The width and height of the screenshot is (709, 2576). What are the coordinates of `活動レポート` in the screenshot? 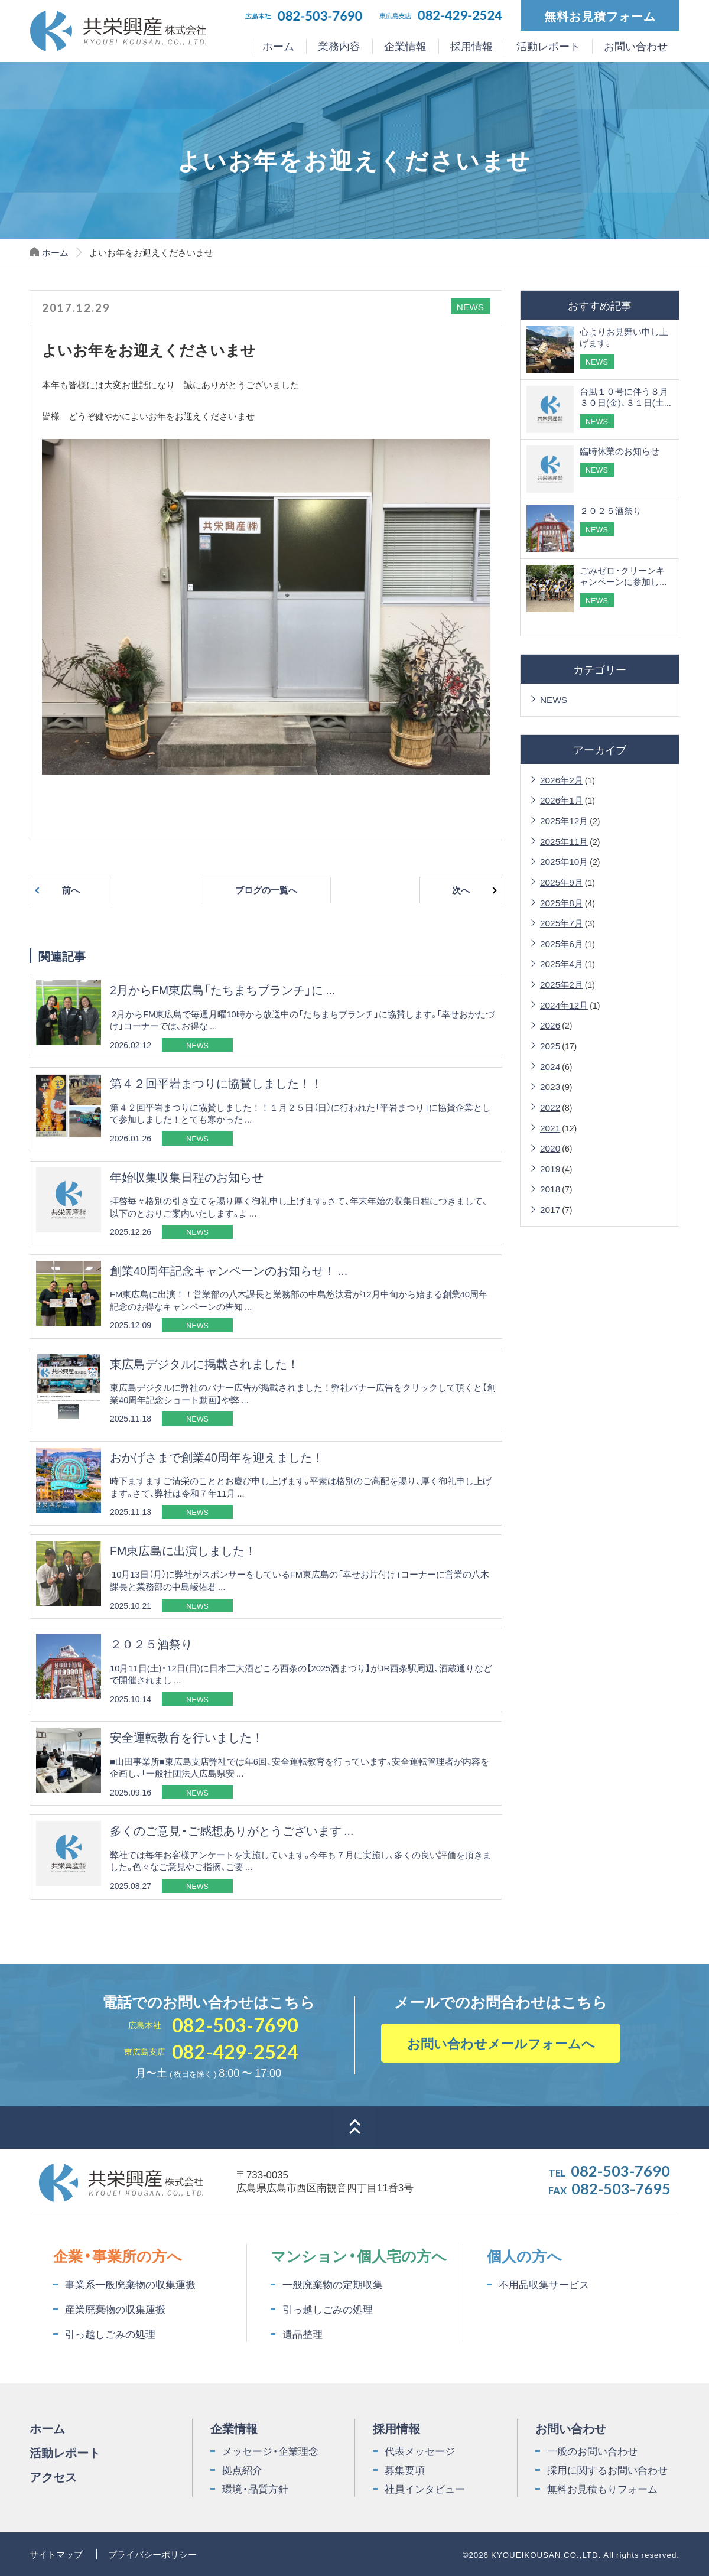 It's located at (548, 46).